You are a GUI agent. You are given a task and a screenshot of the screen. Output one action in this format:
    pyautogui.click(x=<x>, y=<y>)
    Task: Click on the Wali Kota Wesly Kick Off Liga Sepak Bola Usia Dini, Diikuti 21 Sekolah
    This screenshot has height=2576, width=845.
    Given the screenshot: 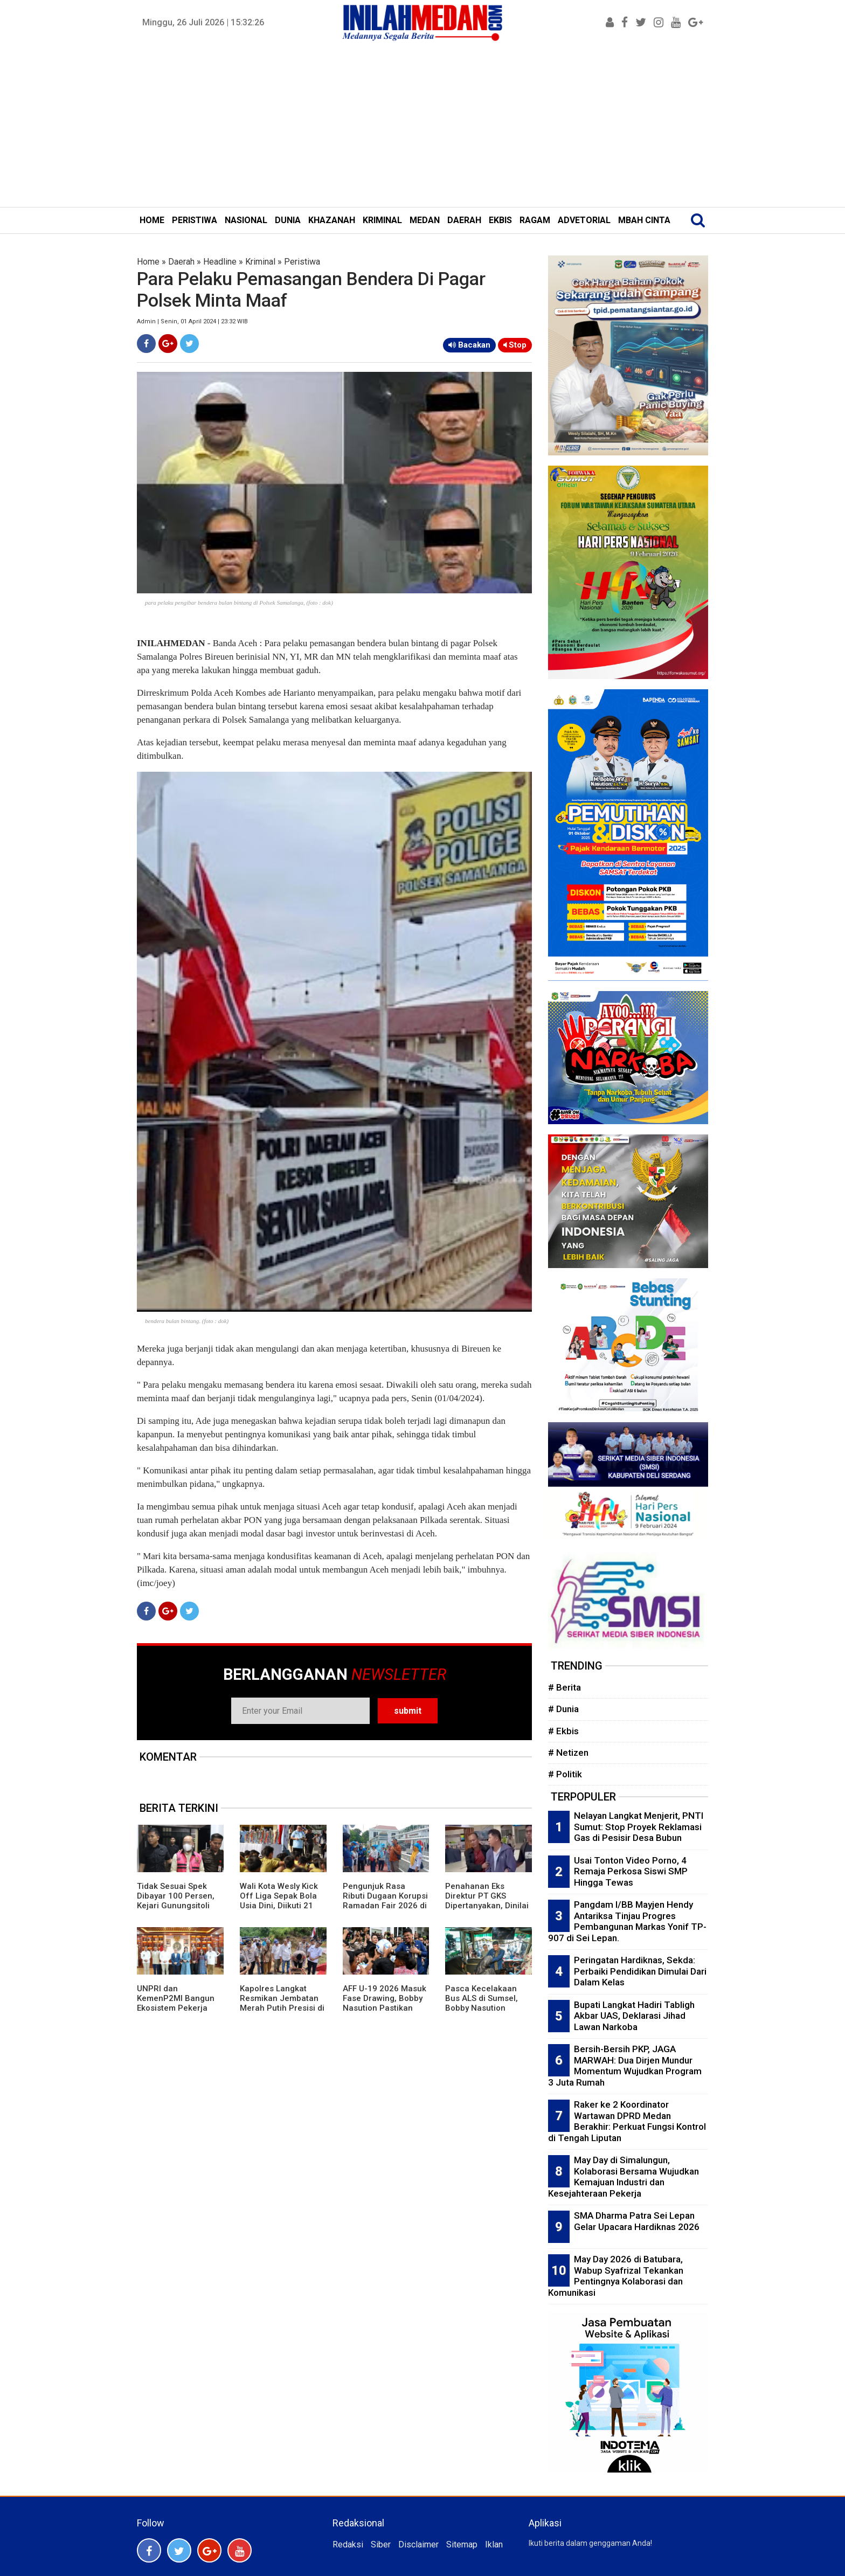 What is the action you would take?
    pyautogui.click(x=279, y=1900)
    